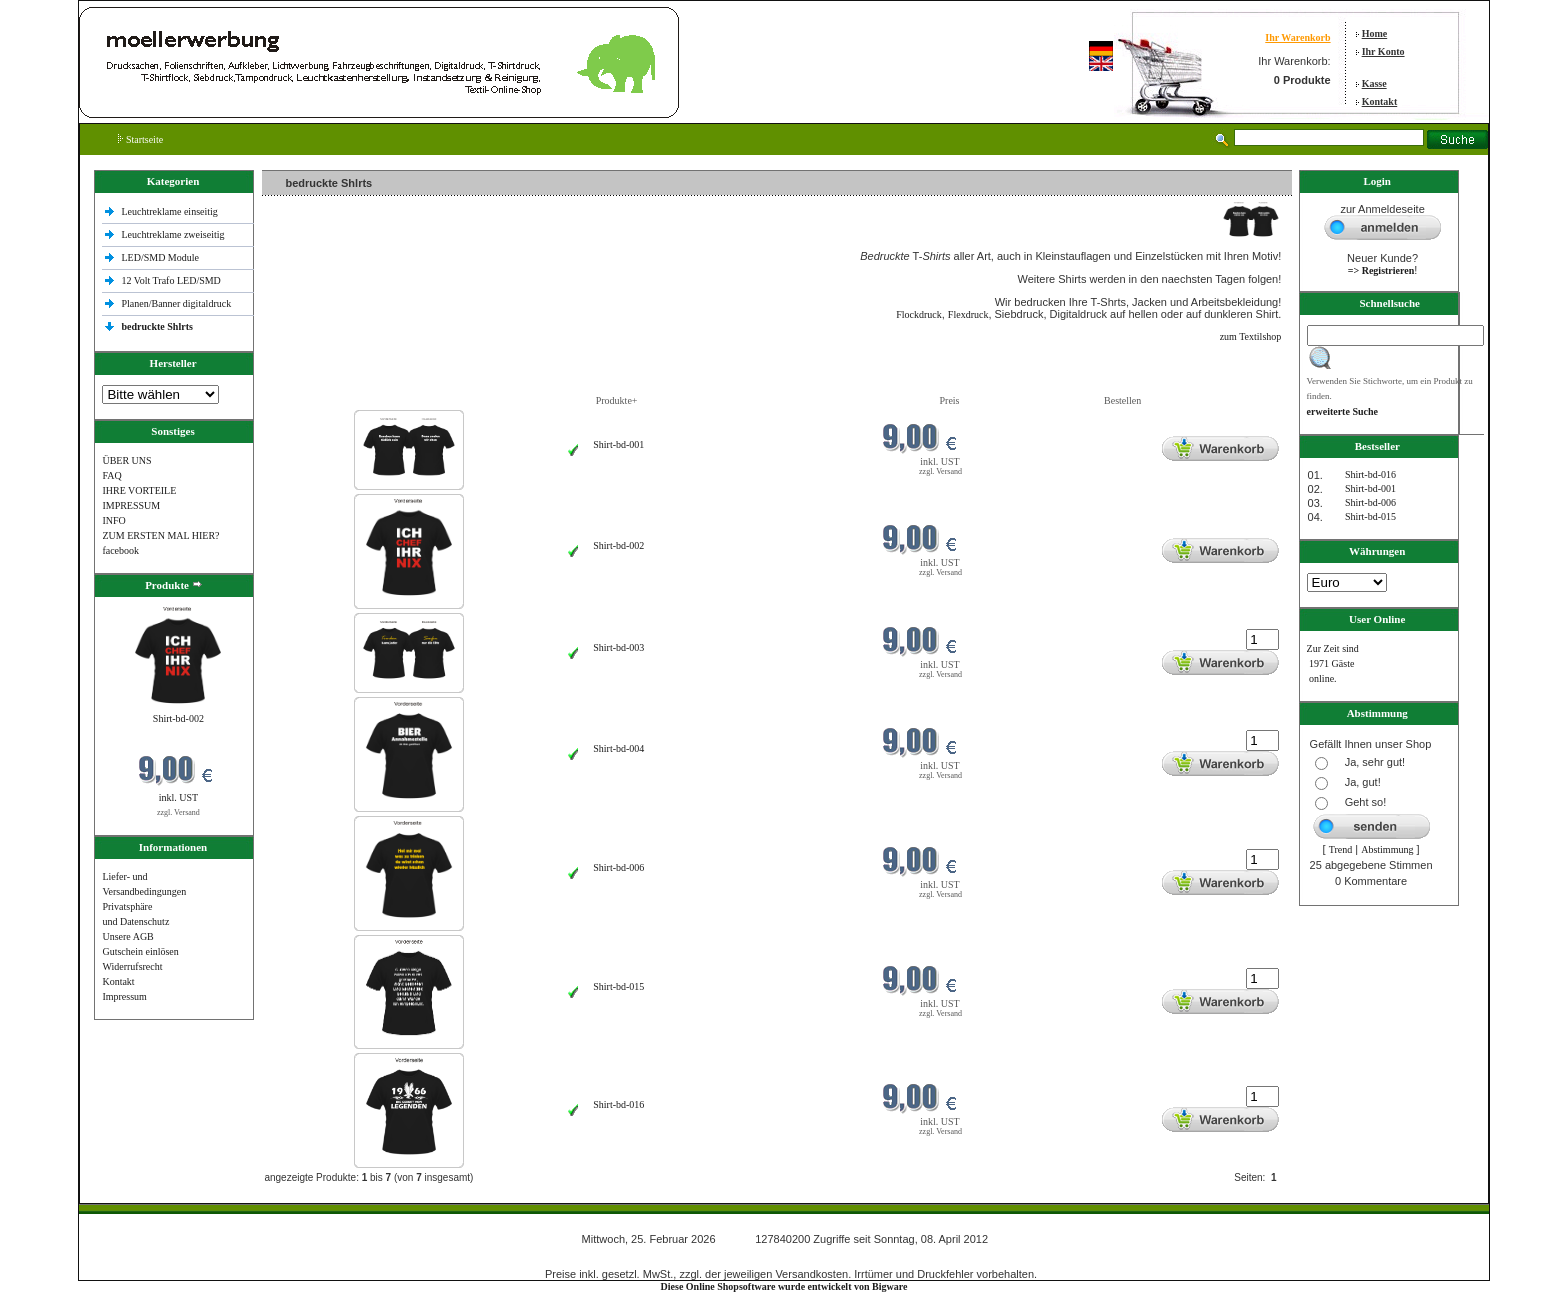  Describe the element at coordinates (1251, 336) in the screenshot. I see `zum Textilshop` at that location.